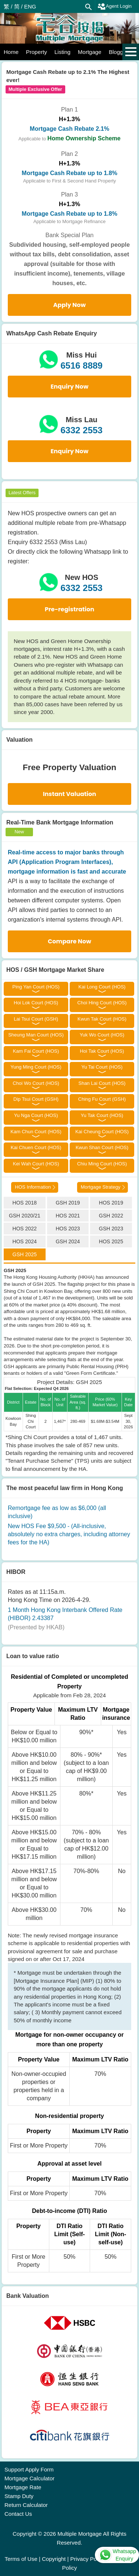 The height and width of the screenshot is (2576, 139). What do you see at coordinates (62, 52) in the screenshot?
I see `Listing` at bounding box center [62, 52].